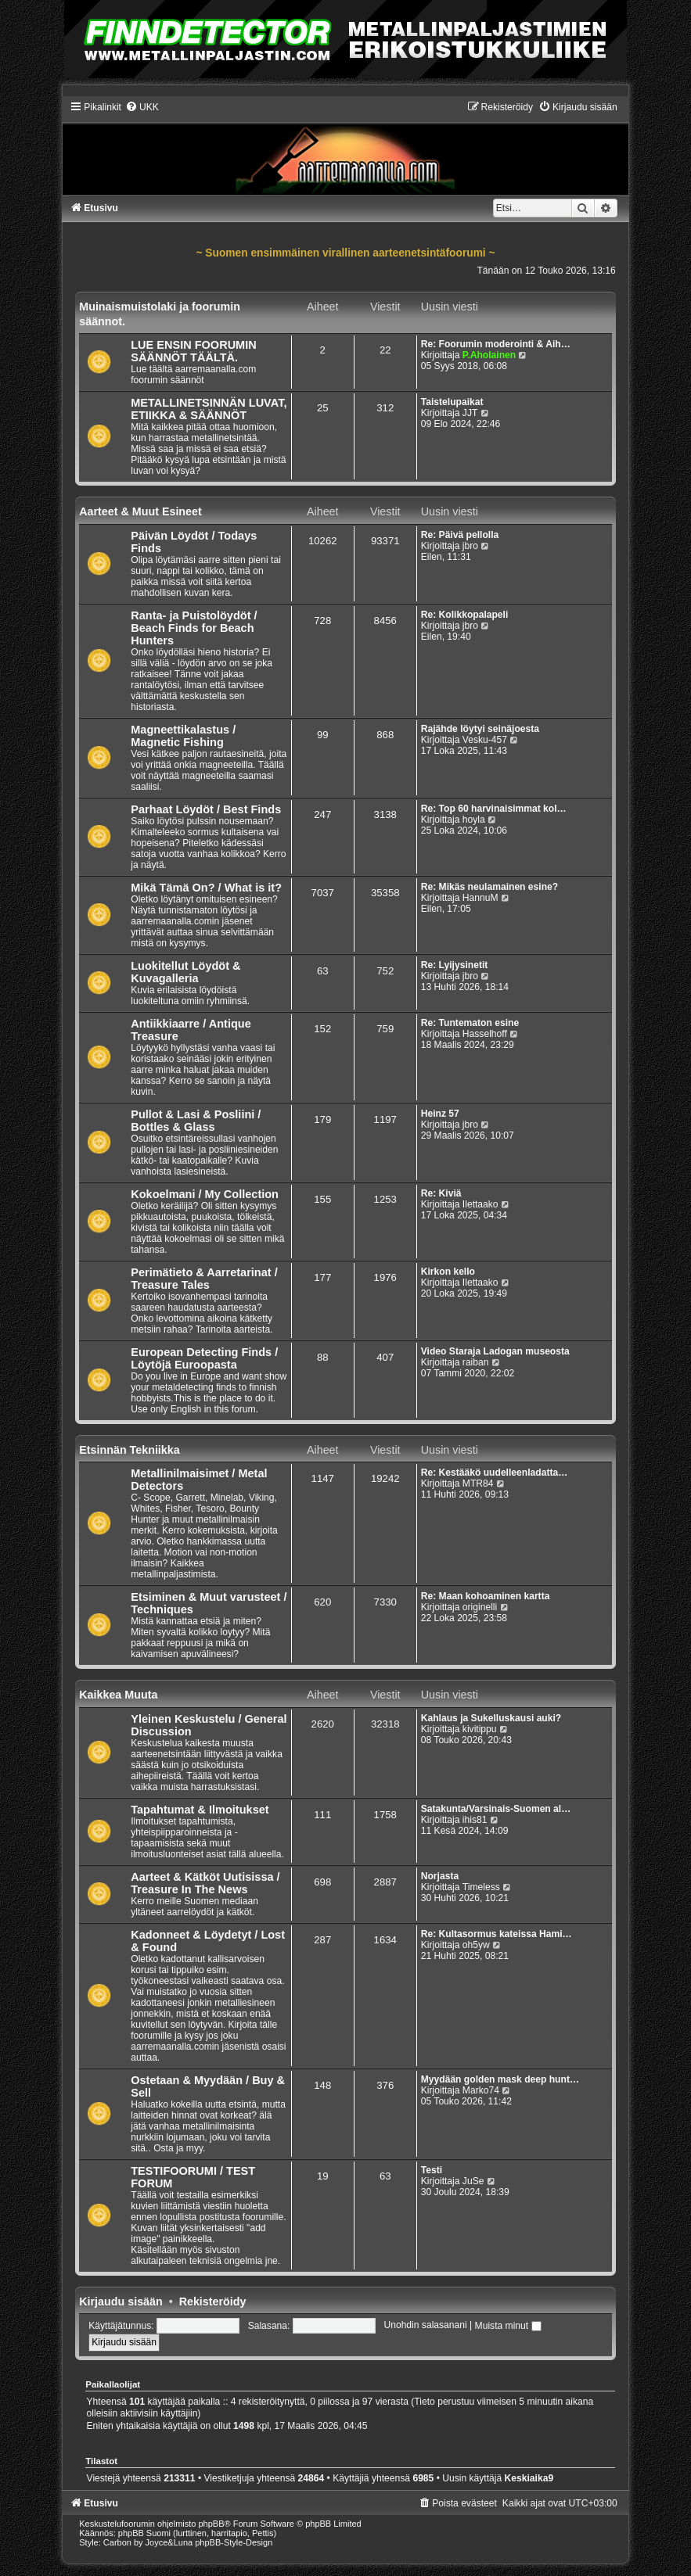  I want to click on Perimätieto & Aarretarinat / Treasure Tales, so click(204, 1278).